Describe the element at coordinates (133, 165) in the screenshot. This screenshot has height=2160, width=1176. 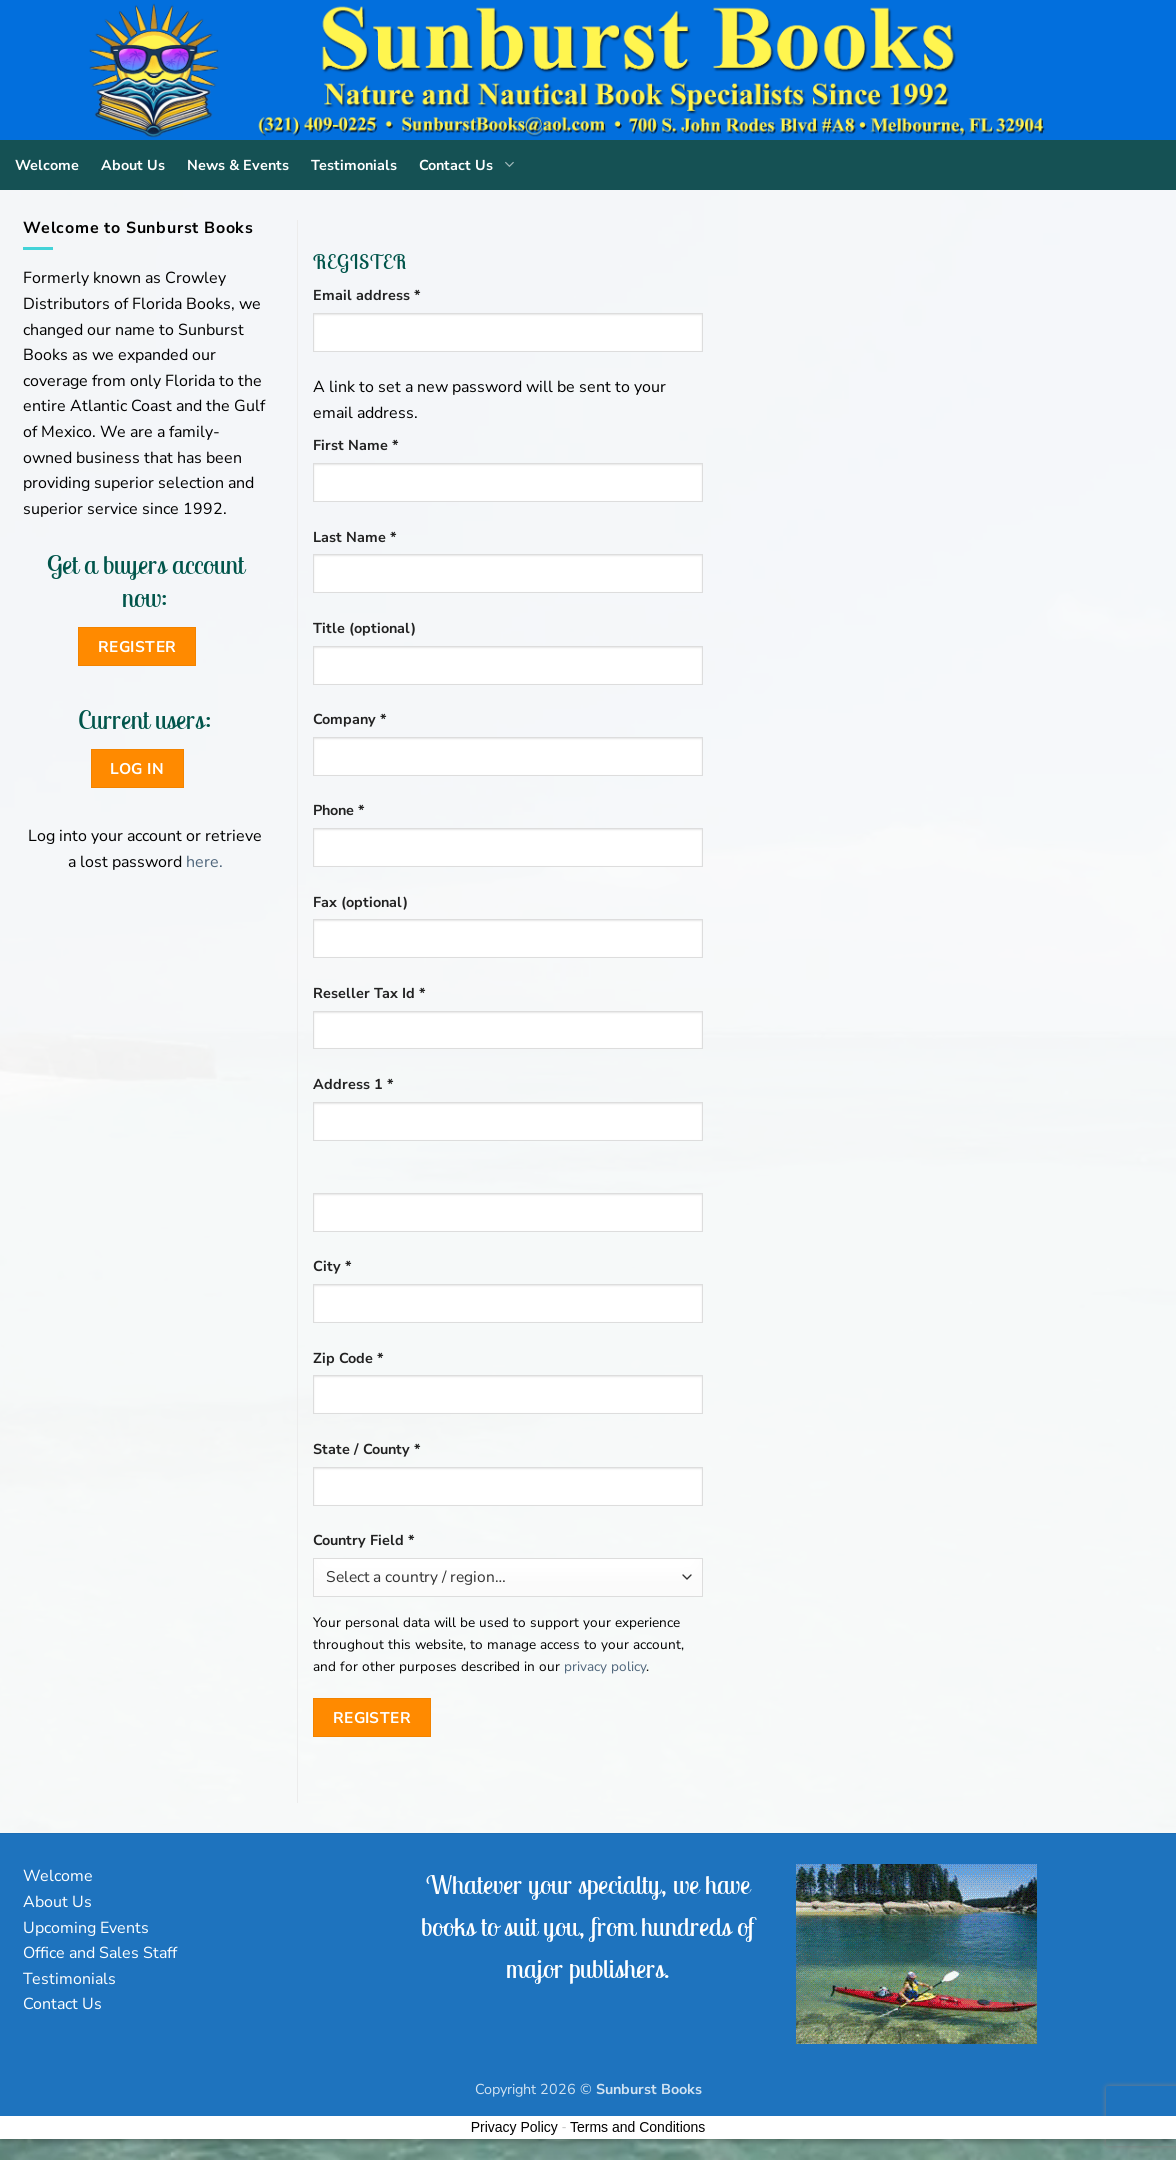
I see `About Us` at that location.